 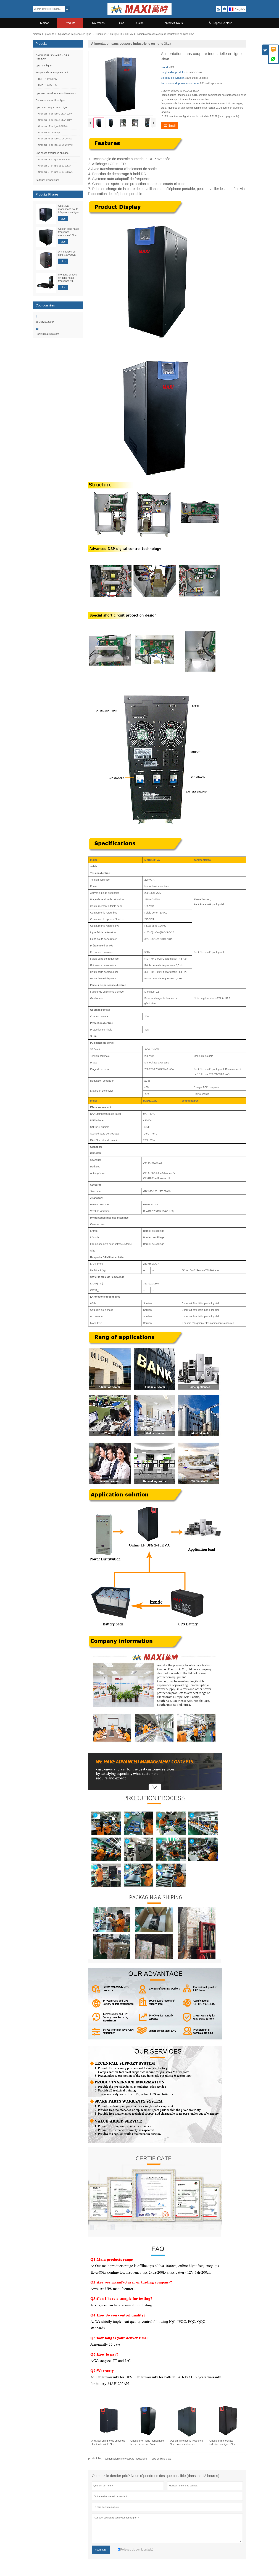 What do you see at coordinates (180, 83) in the screenshot?
I see `La capacité dapprovisionnement` at bounding box center [180, 83].